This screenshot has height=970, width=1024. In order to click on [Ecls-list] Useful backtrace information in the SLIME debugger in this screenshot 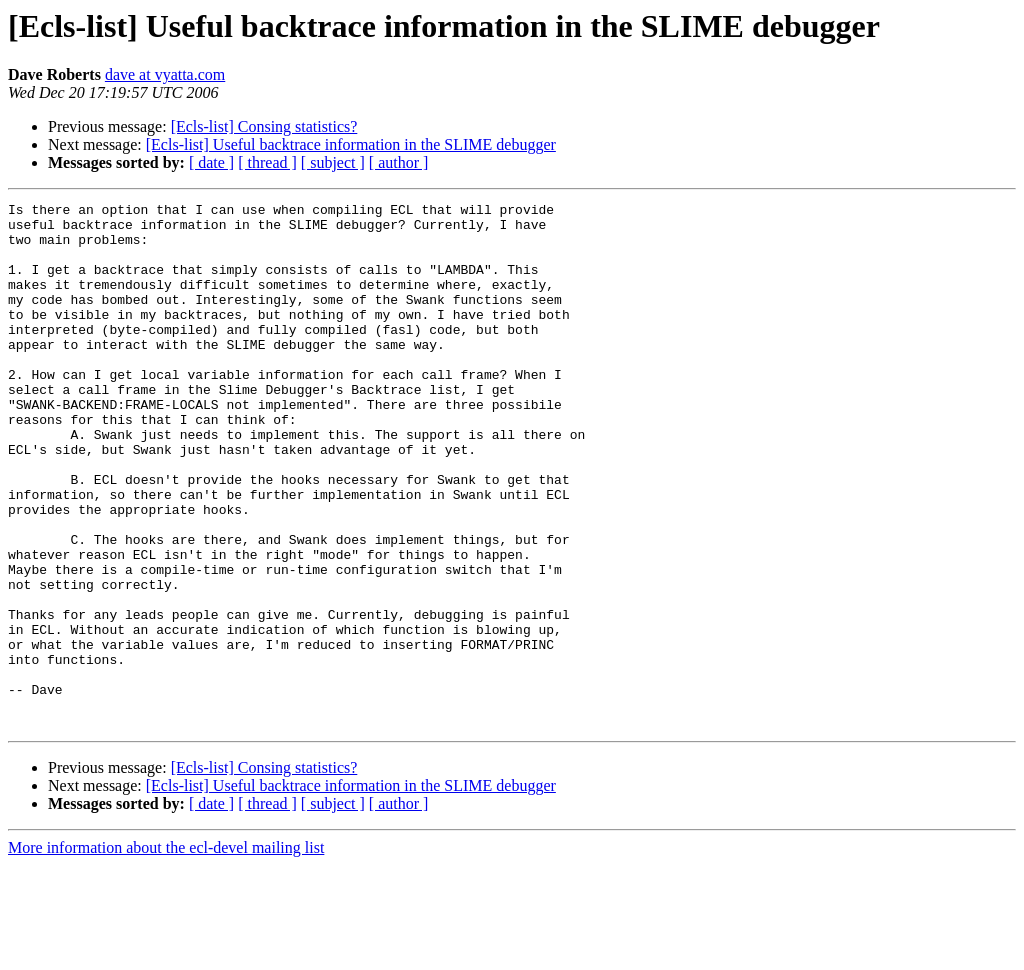, I will do `click(351, 144)`.